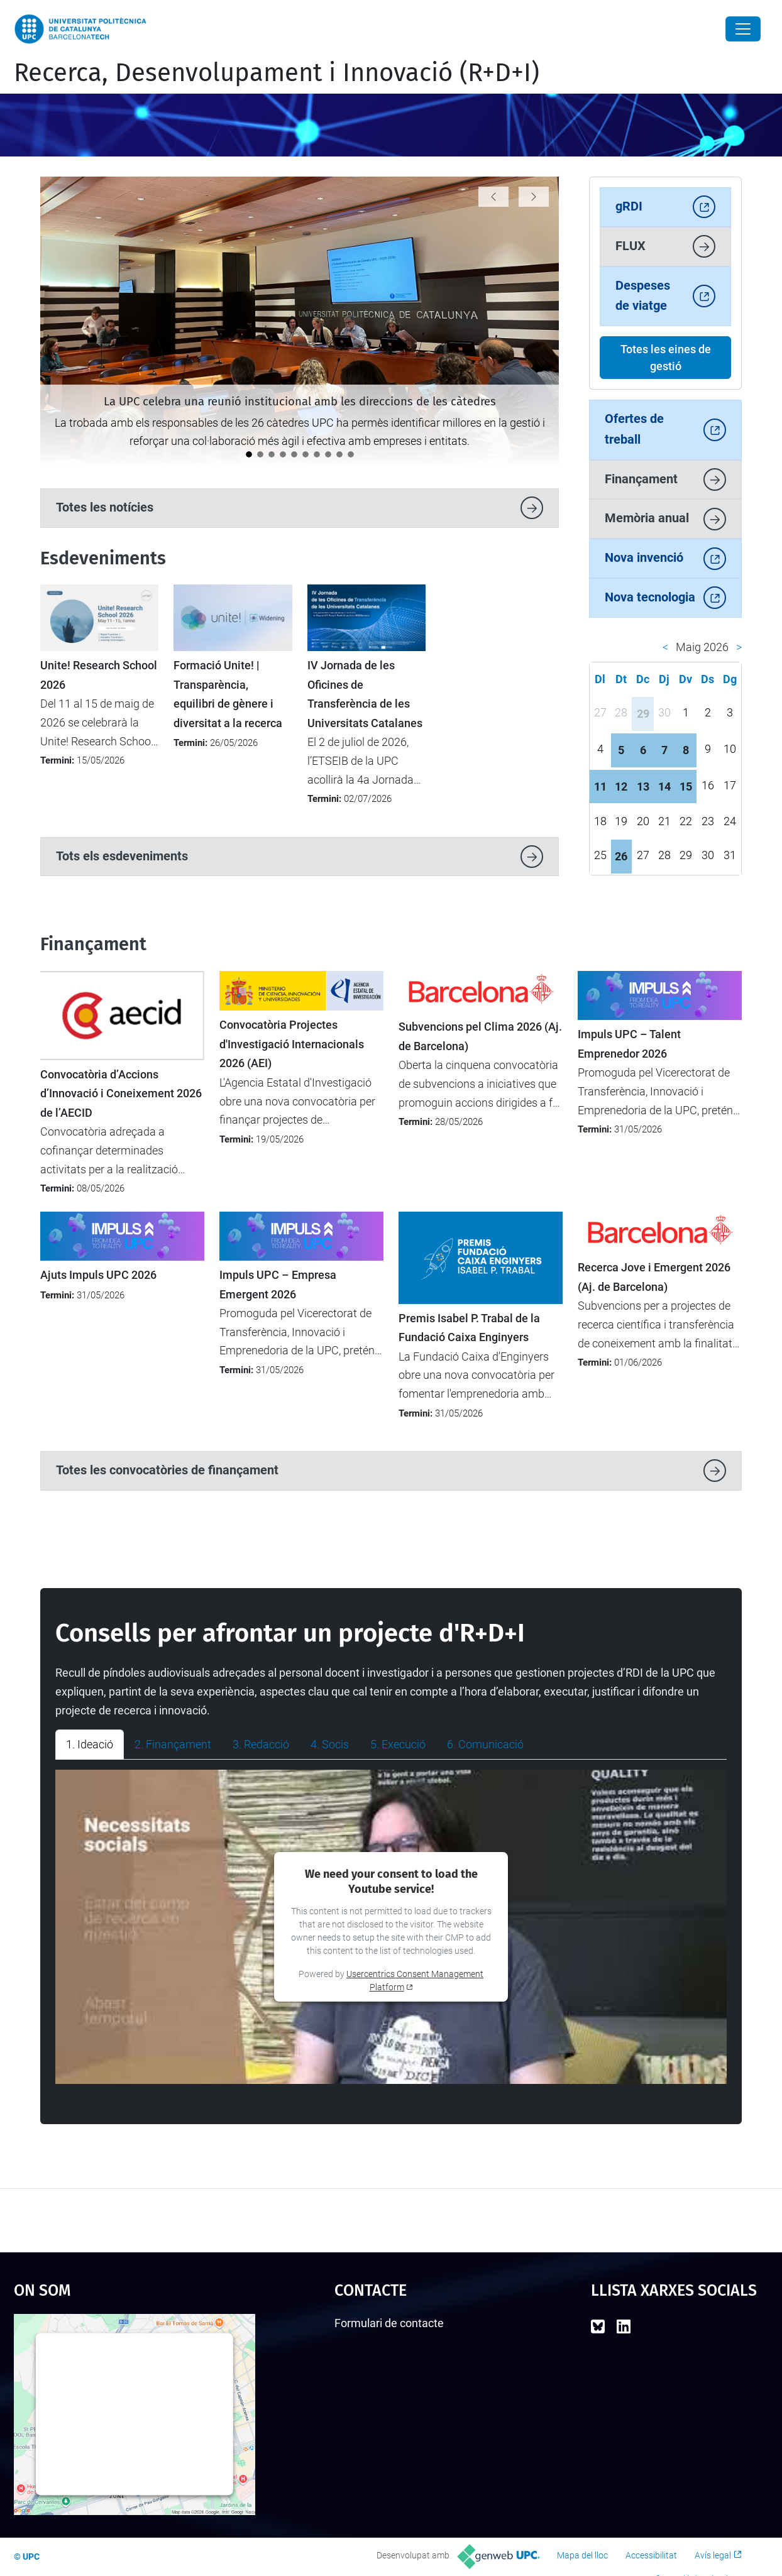 The image size is (782, 2576). What do you see at coordinates (485, 1744) in the screenshot?
I see `6. Comunicació [tab]` at bounding box center [485, 1744].